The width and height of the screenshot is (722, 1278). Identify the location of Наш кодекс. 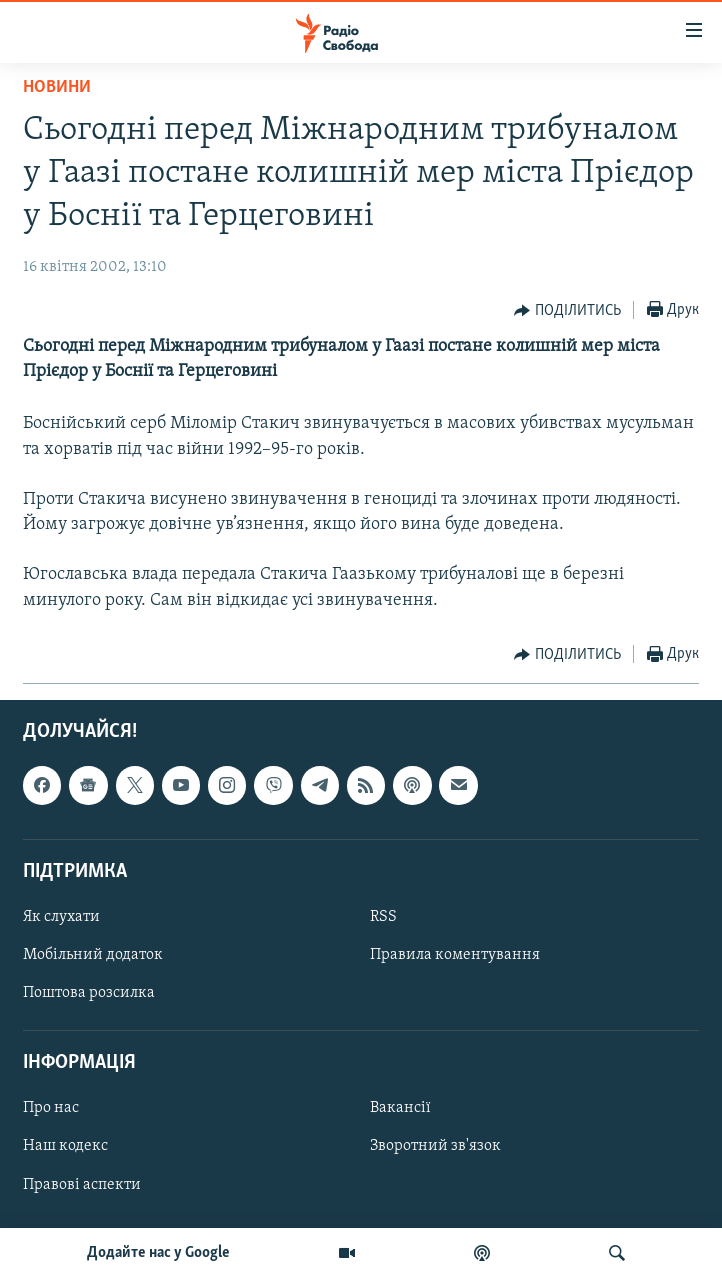
(65, 1146).